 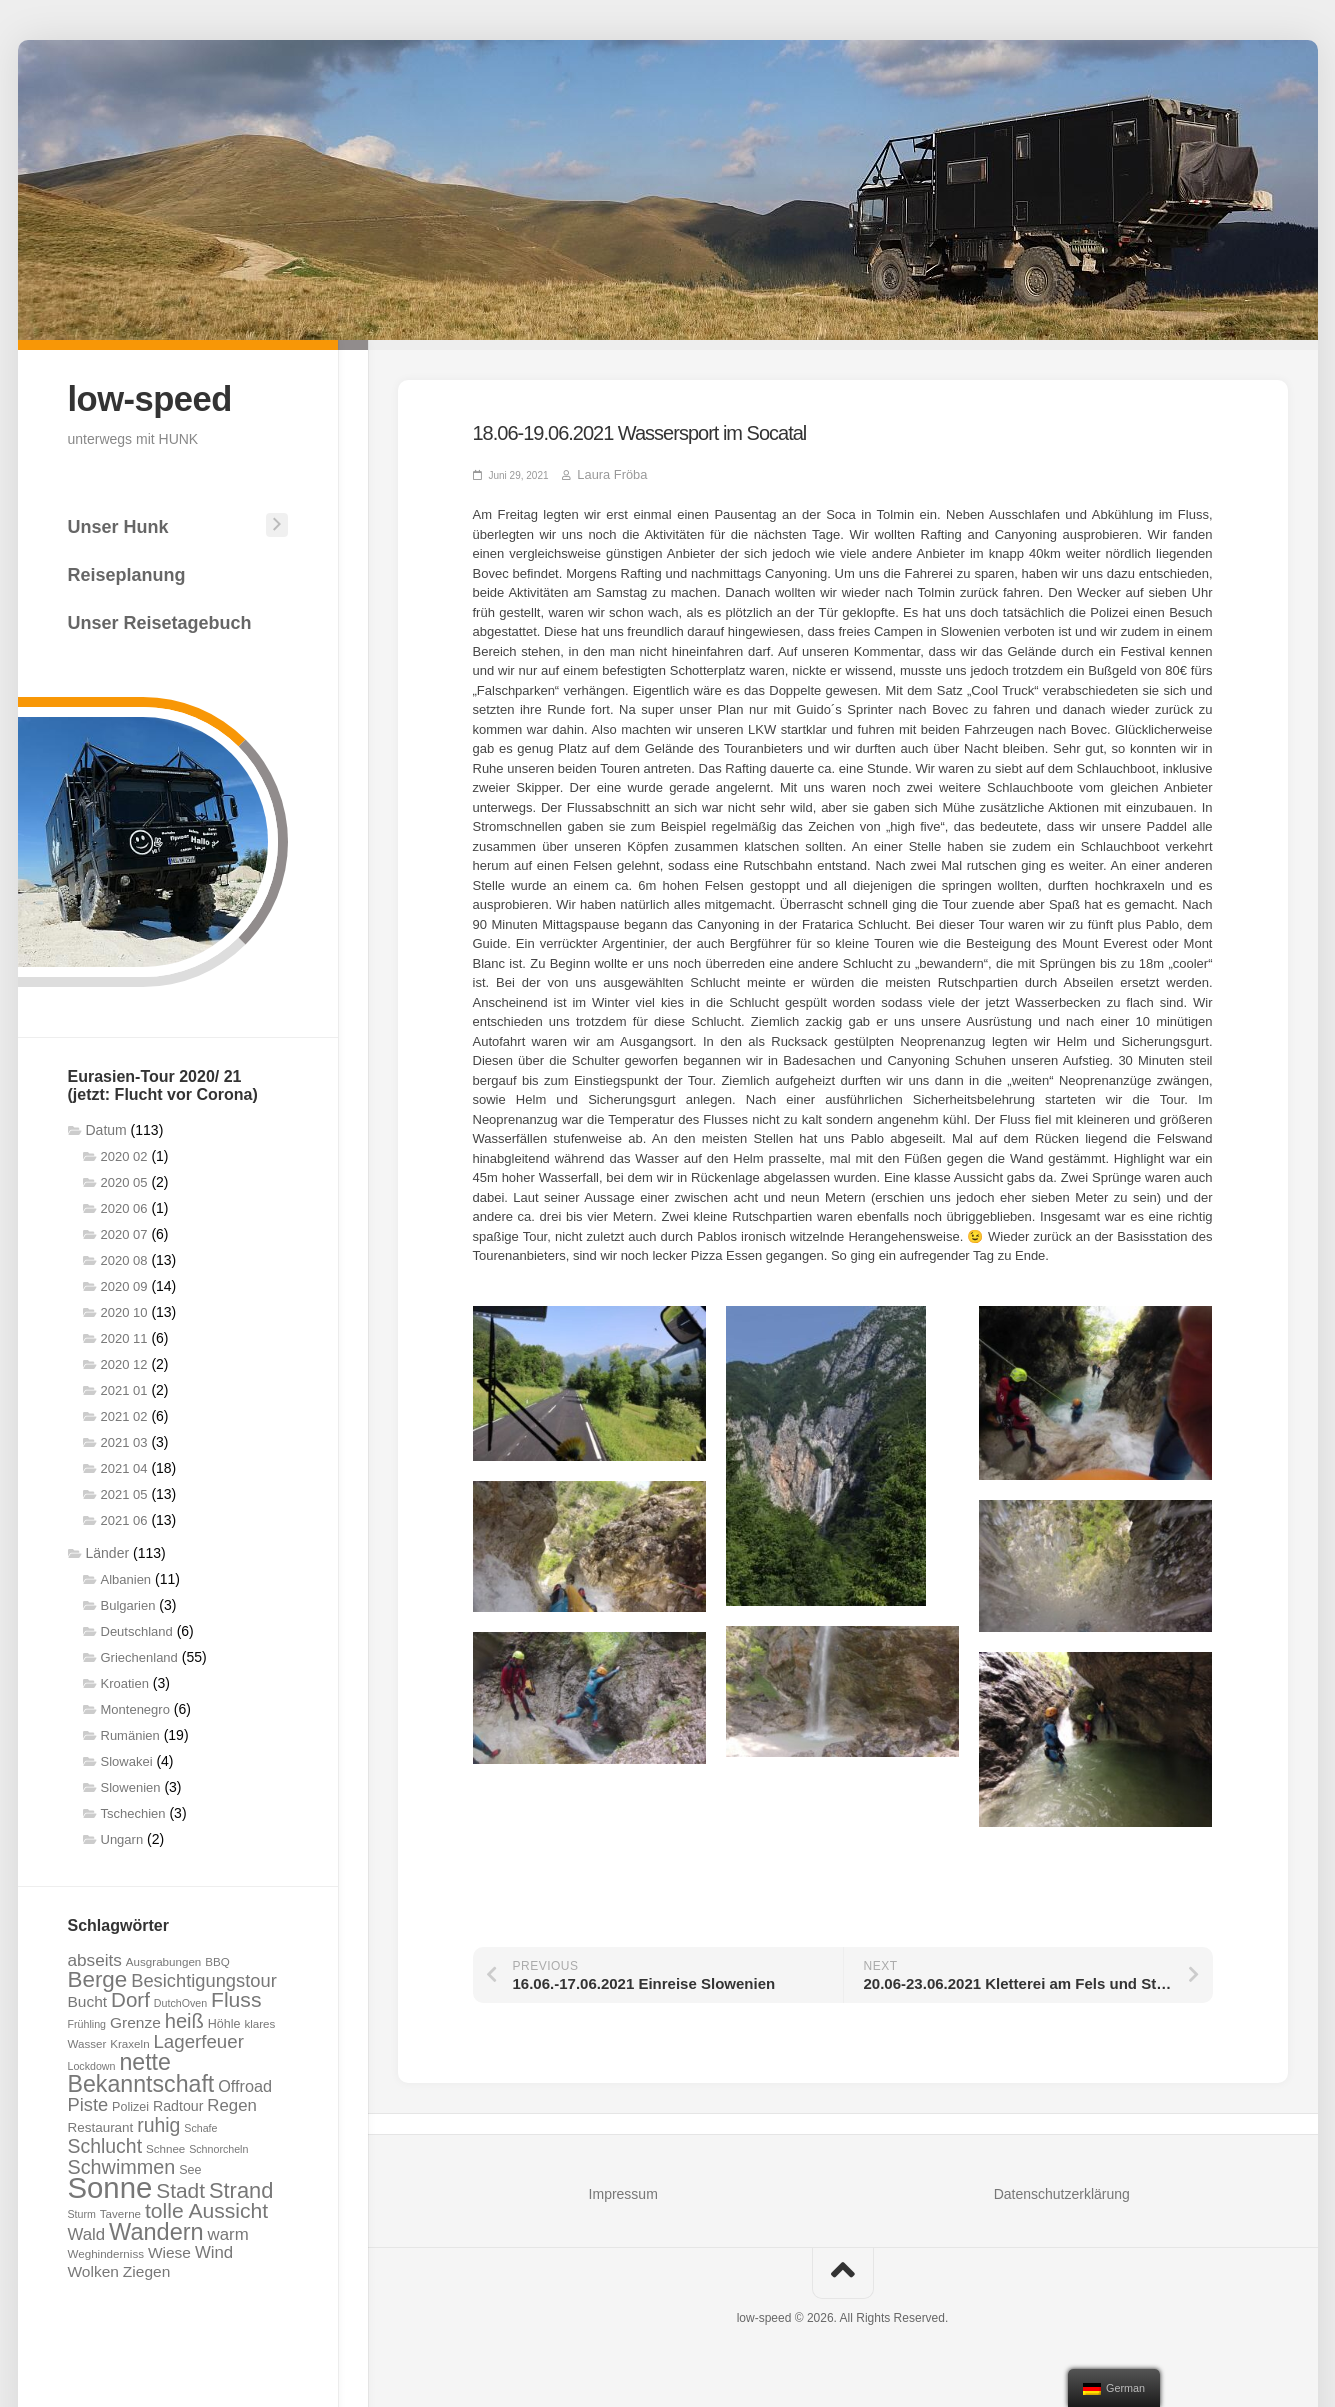 What do you see at coordinates (146, 2268) in the screenshot?
I see `Ziegen [Ziegen (12 Einträge)]` at bounding box center [146, 2268].